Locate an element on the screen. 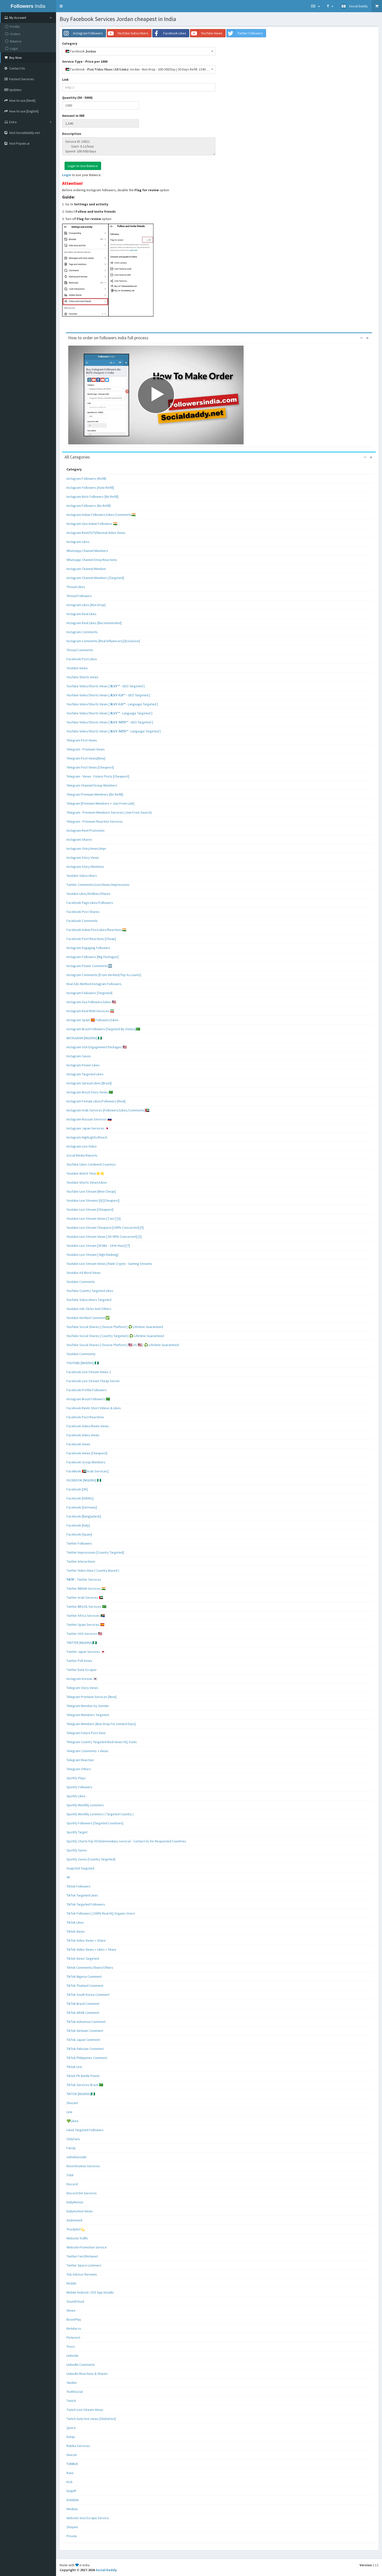  Reverbnation Services is located at coordinates (83, 2166).